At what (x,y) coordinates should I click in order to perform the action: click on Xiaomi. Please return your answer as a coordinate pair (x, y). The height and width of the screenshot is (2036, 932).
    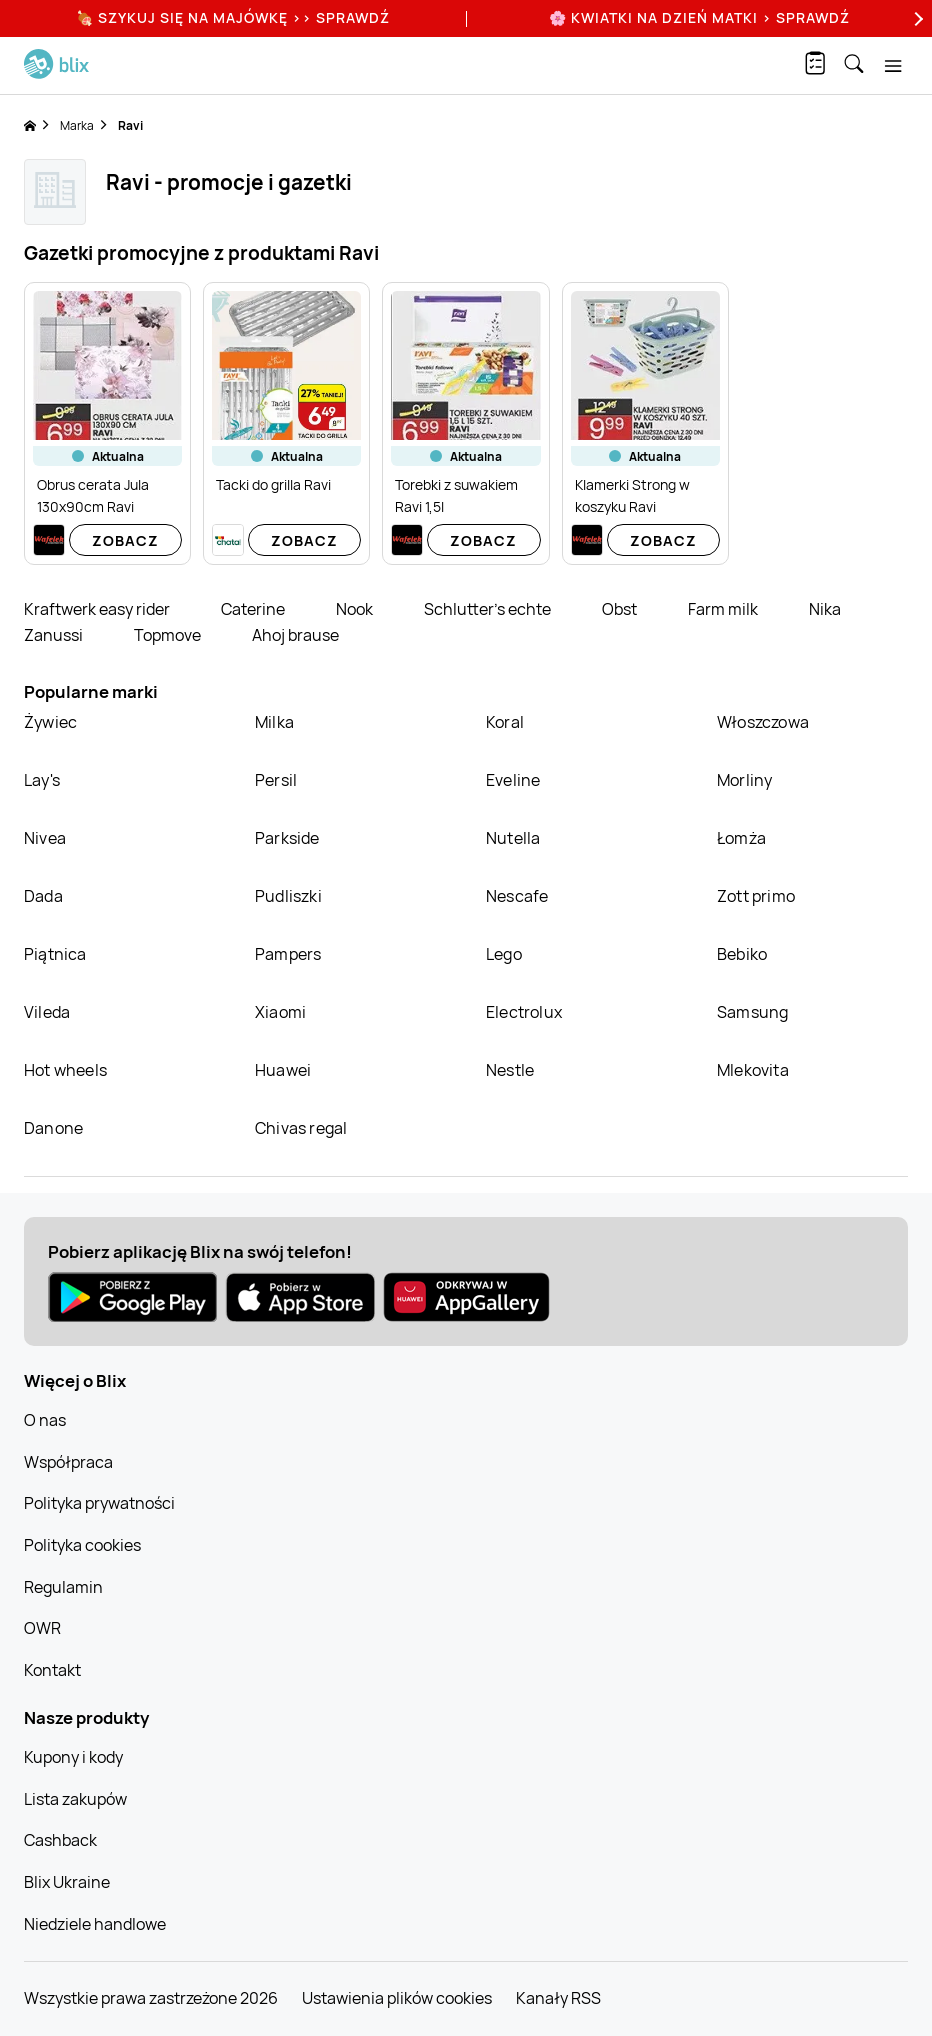
    Looking at the image, I should click on (280, 1012).